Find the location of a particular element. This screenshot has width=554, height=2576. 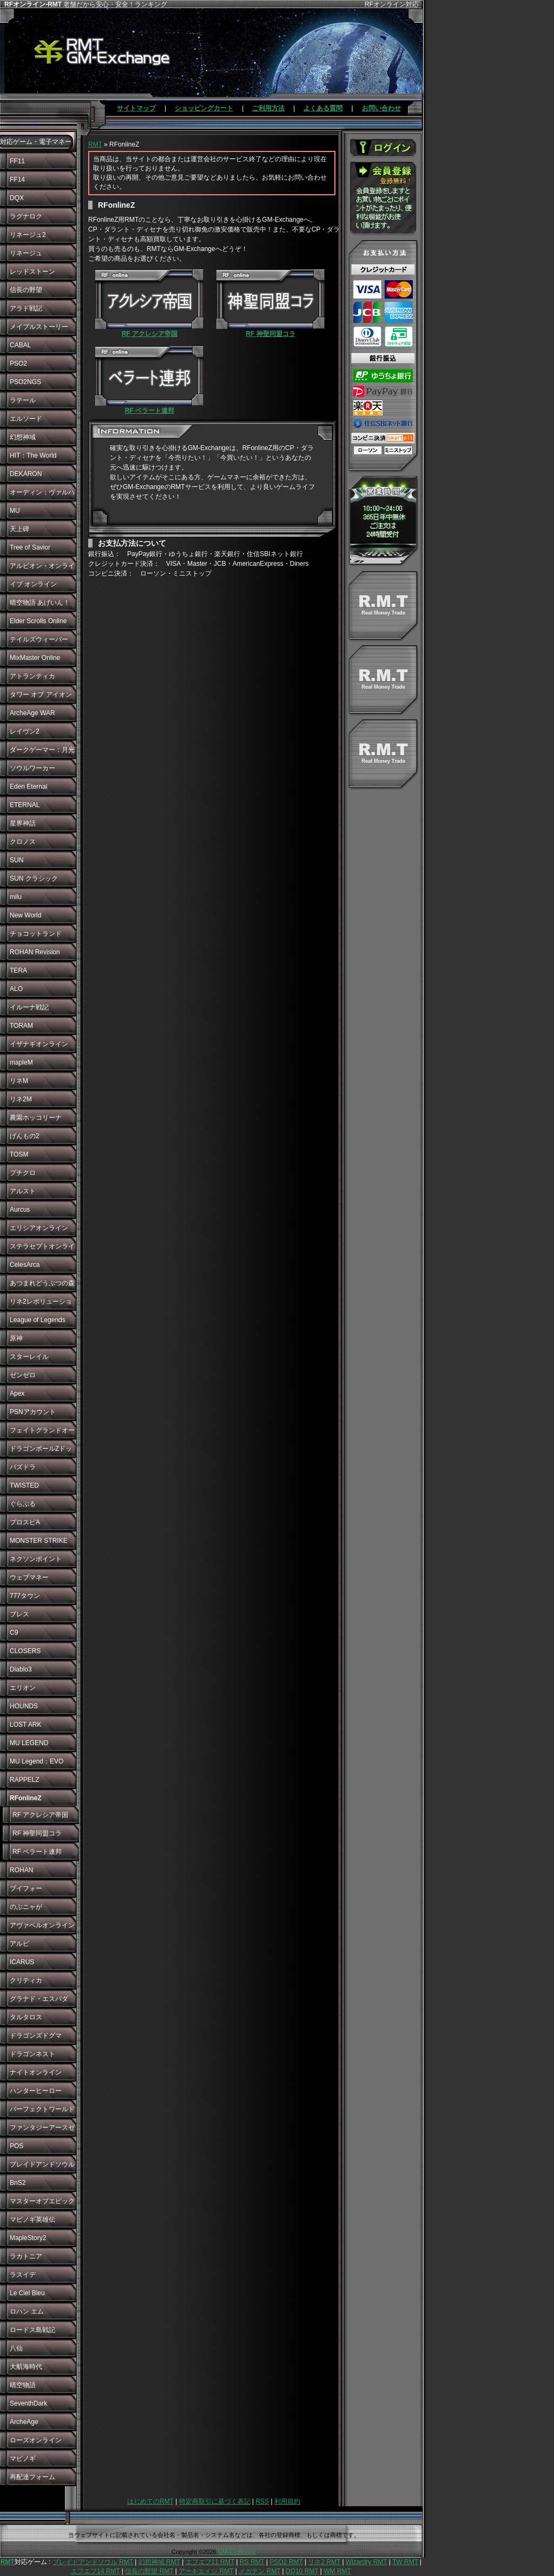

お問い合わせ is located at coordinates (381, 108).